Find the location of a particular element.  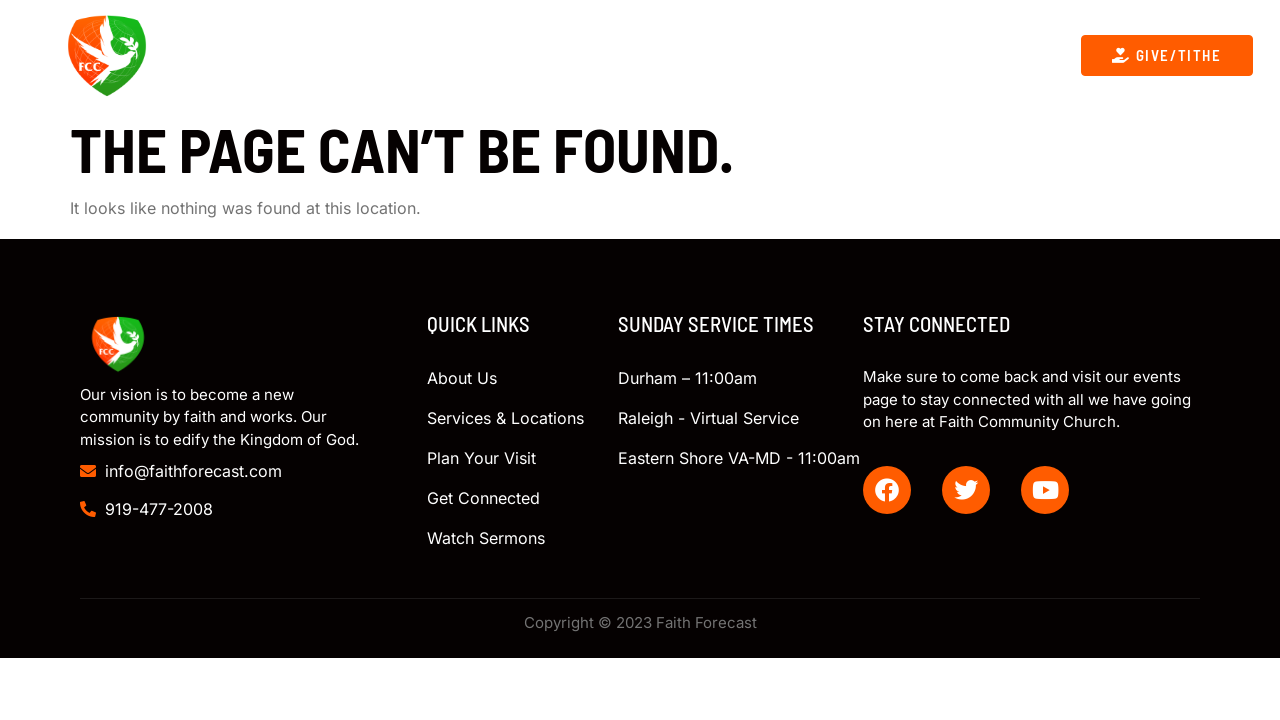

Plan Your Visit is located at coordinates (973, 54).